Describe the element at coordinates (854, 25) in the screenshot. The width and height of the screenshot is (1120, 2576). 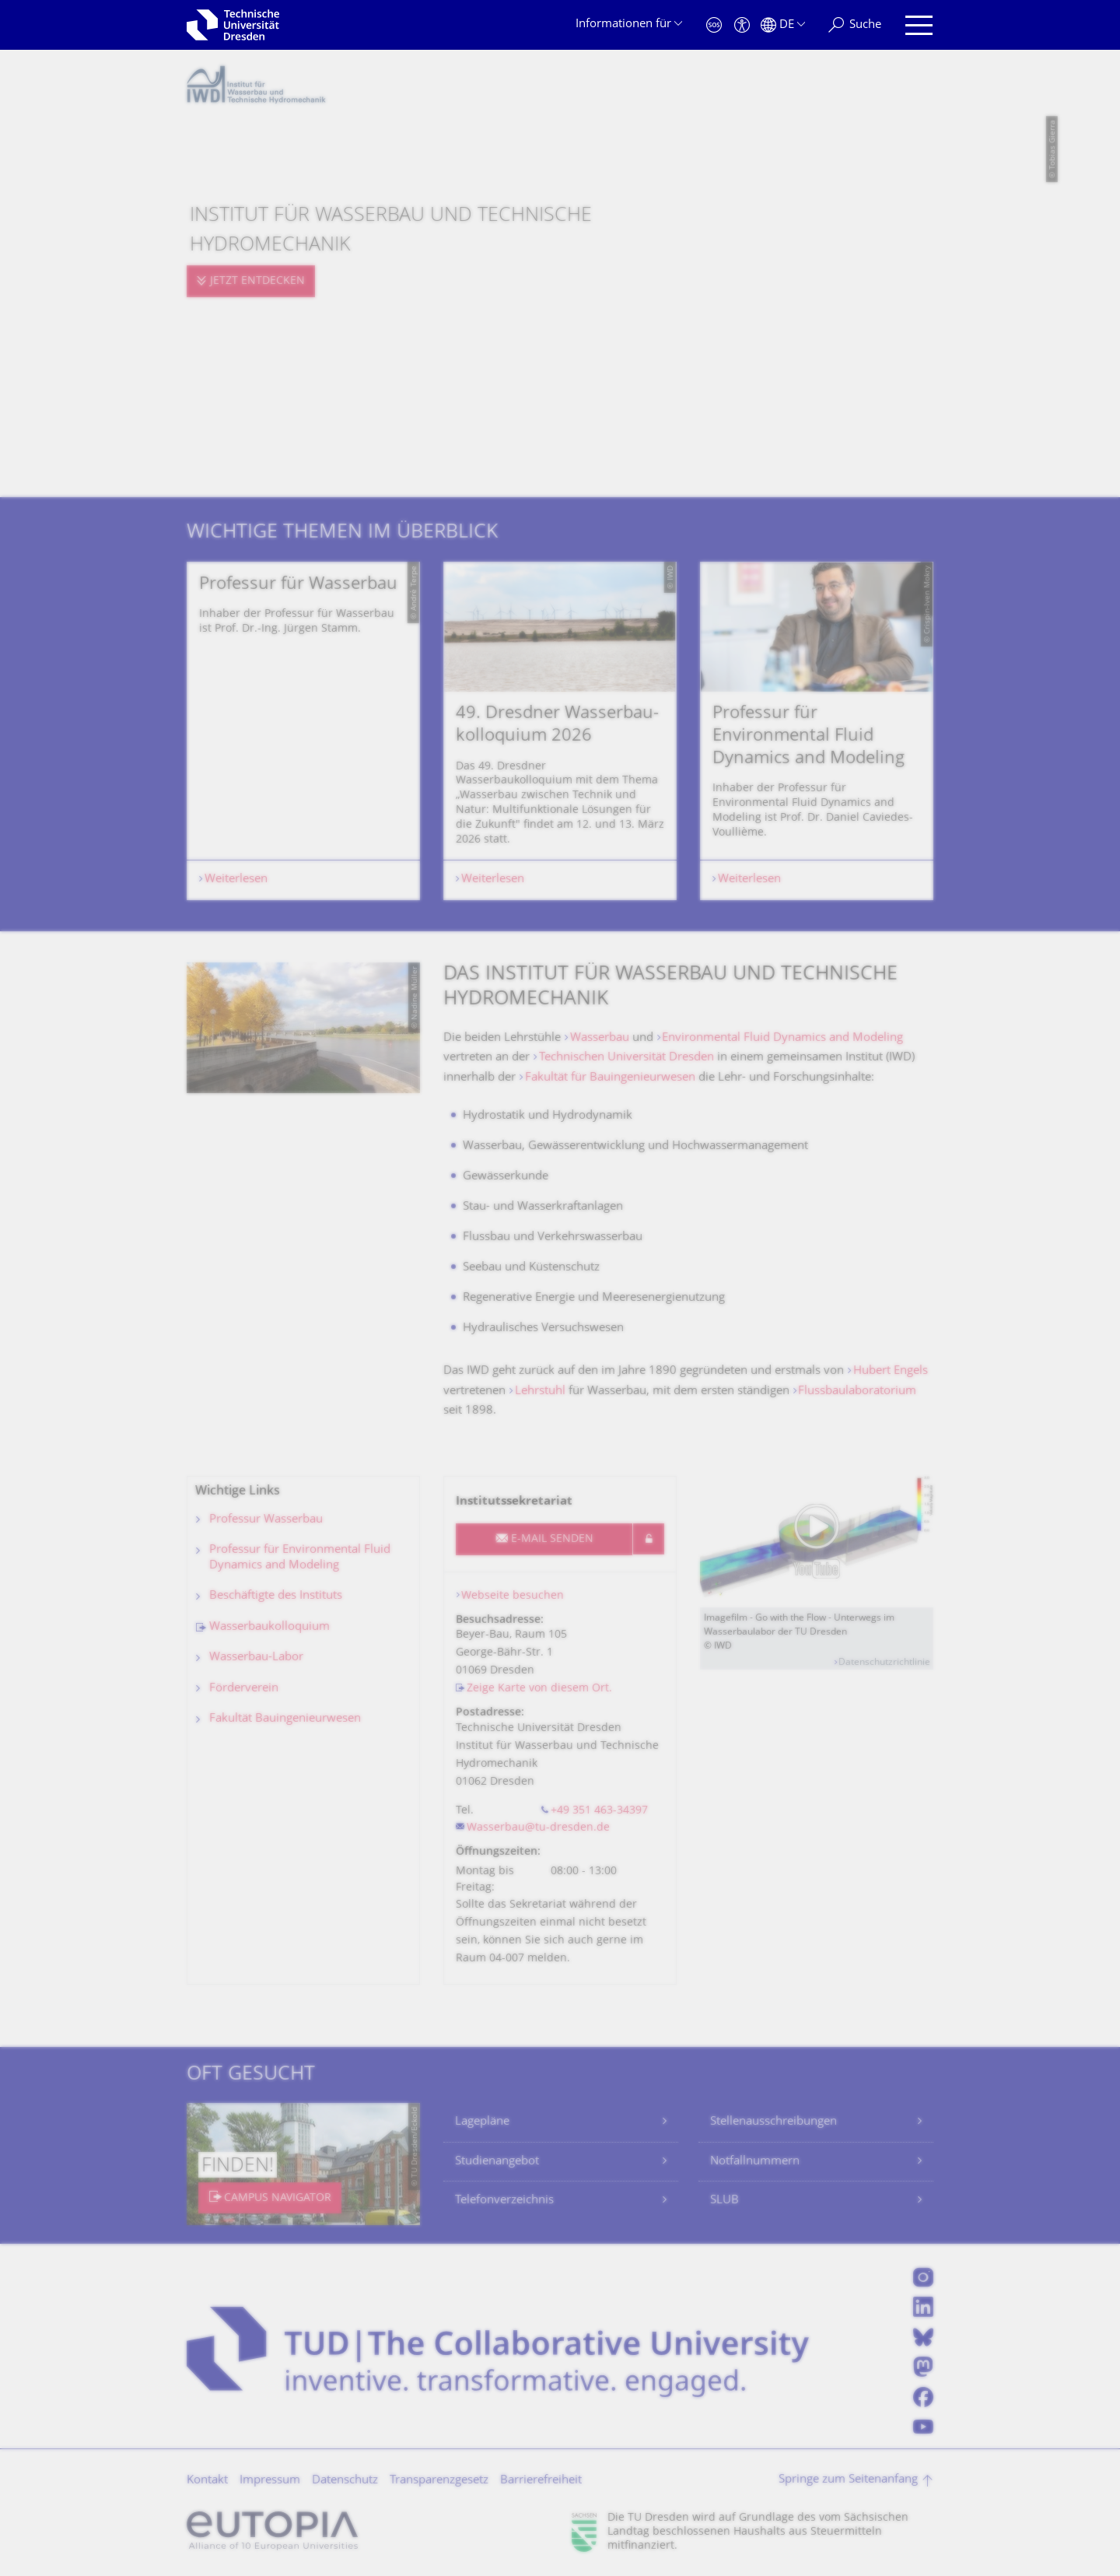
I see `[Suche]` at that location.